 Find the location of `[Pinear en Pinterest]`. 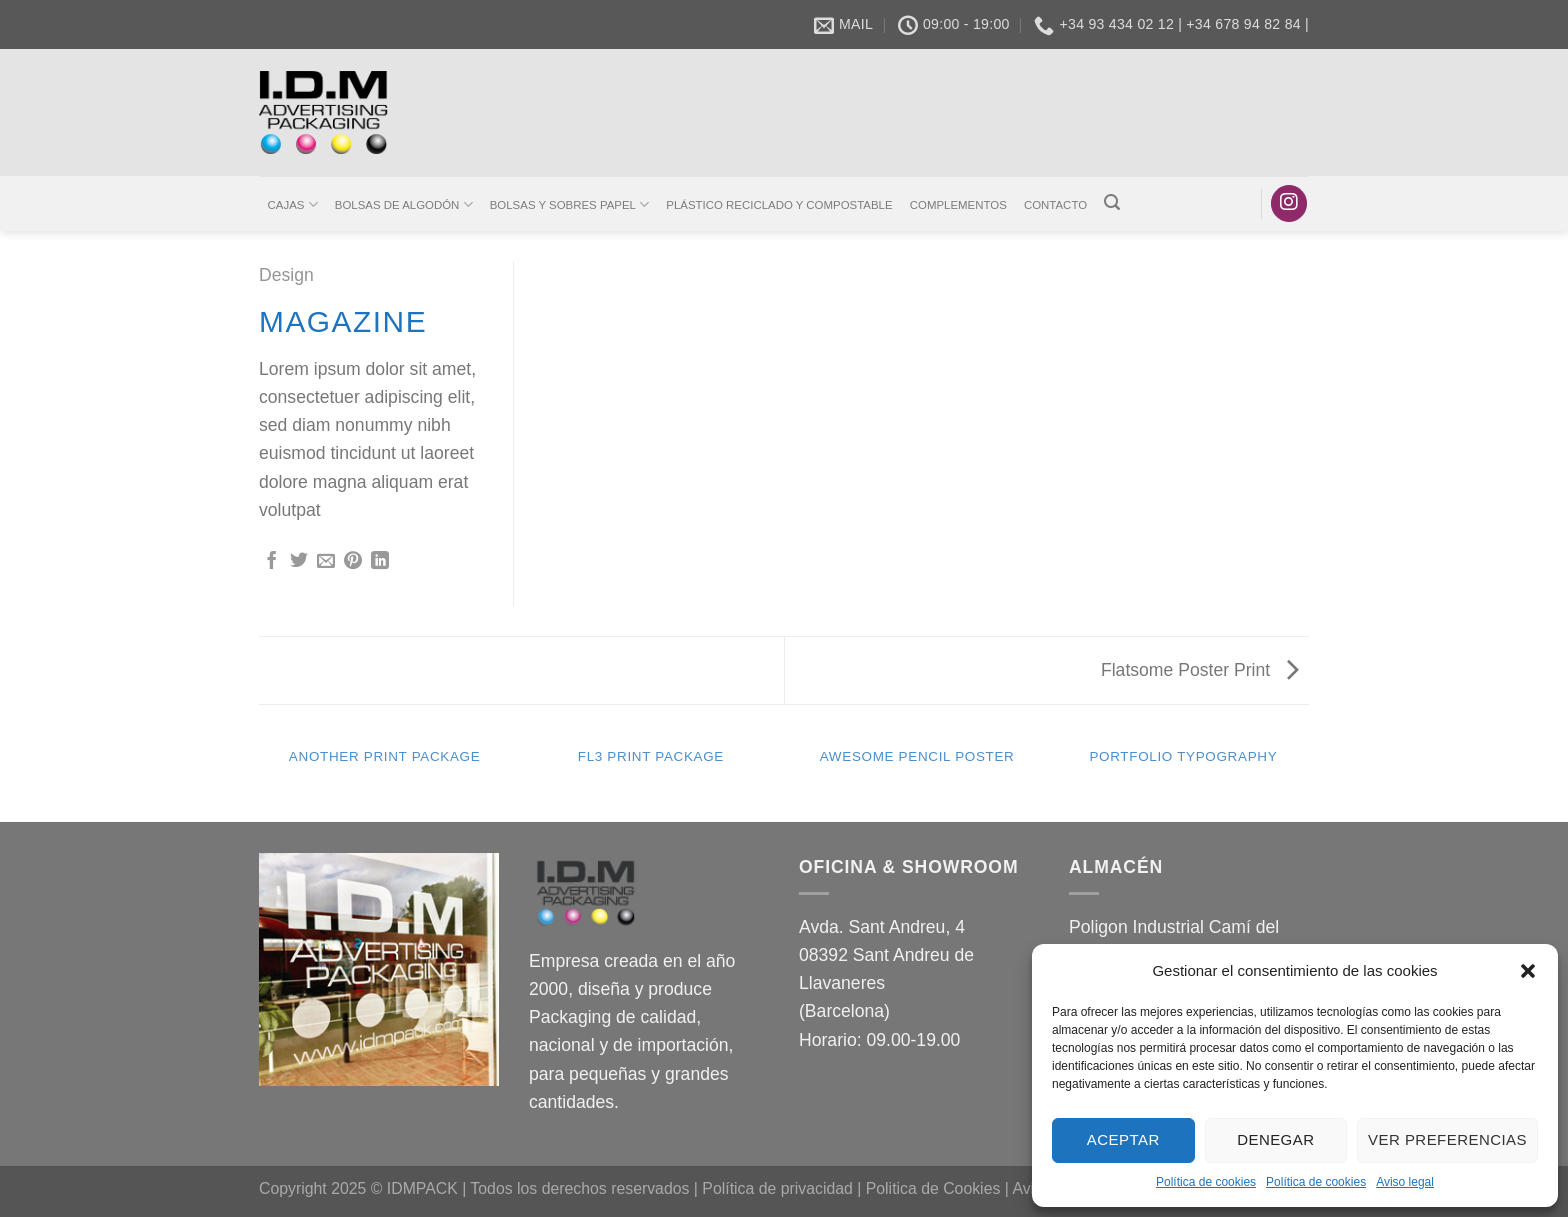

[Pinear en Pinterest] is located at coordinates (353, 562).